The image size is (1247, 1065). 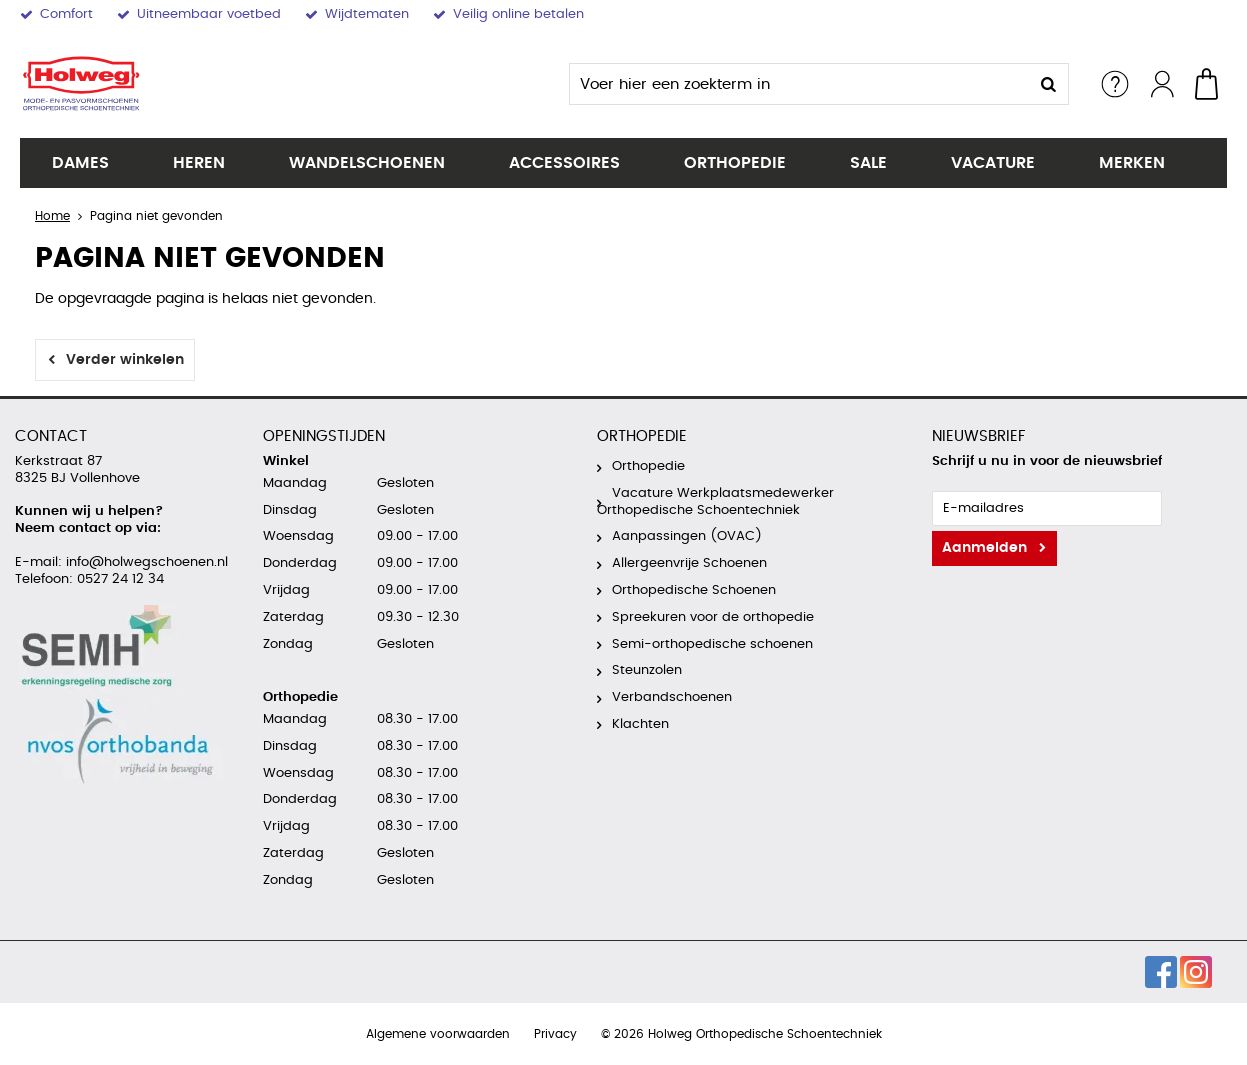 I want to click on Aanmelden, so click(x=984, y=548).